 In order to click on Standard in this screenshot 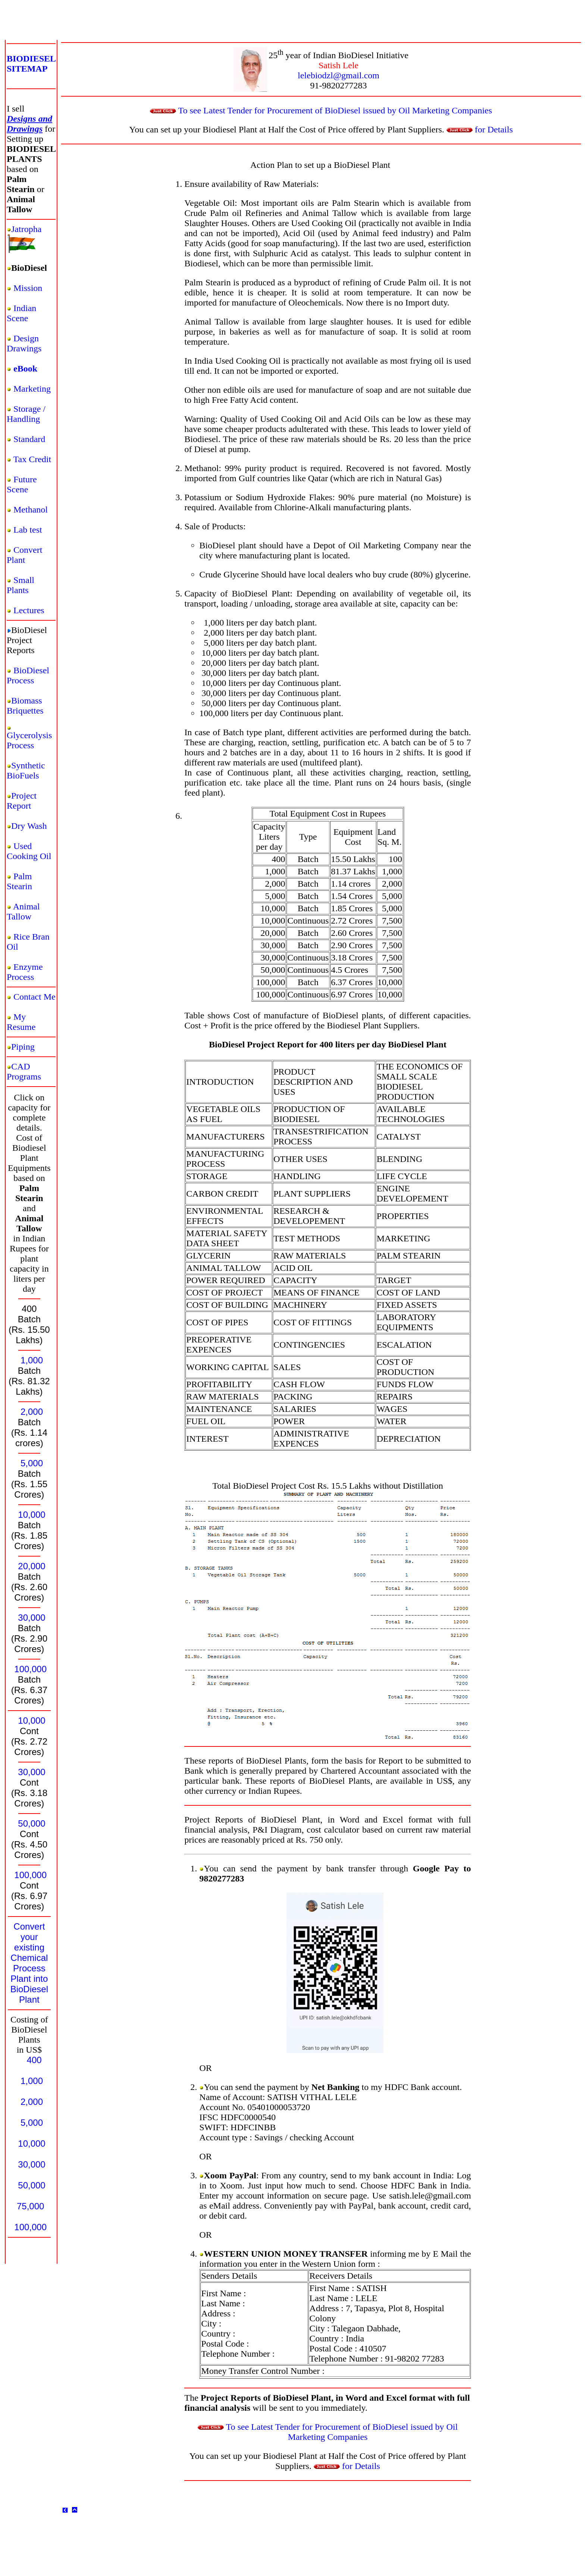, I will do `click(29, 439)`.